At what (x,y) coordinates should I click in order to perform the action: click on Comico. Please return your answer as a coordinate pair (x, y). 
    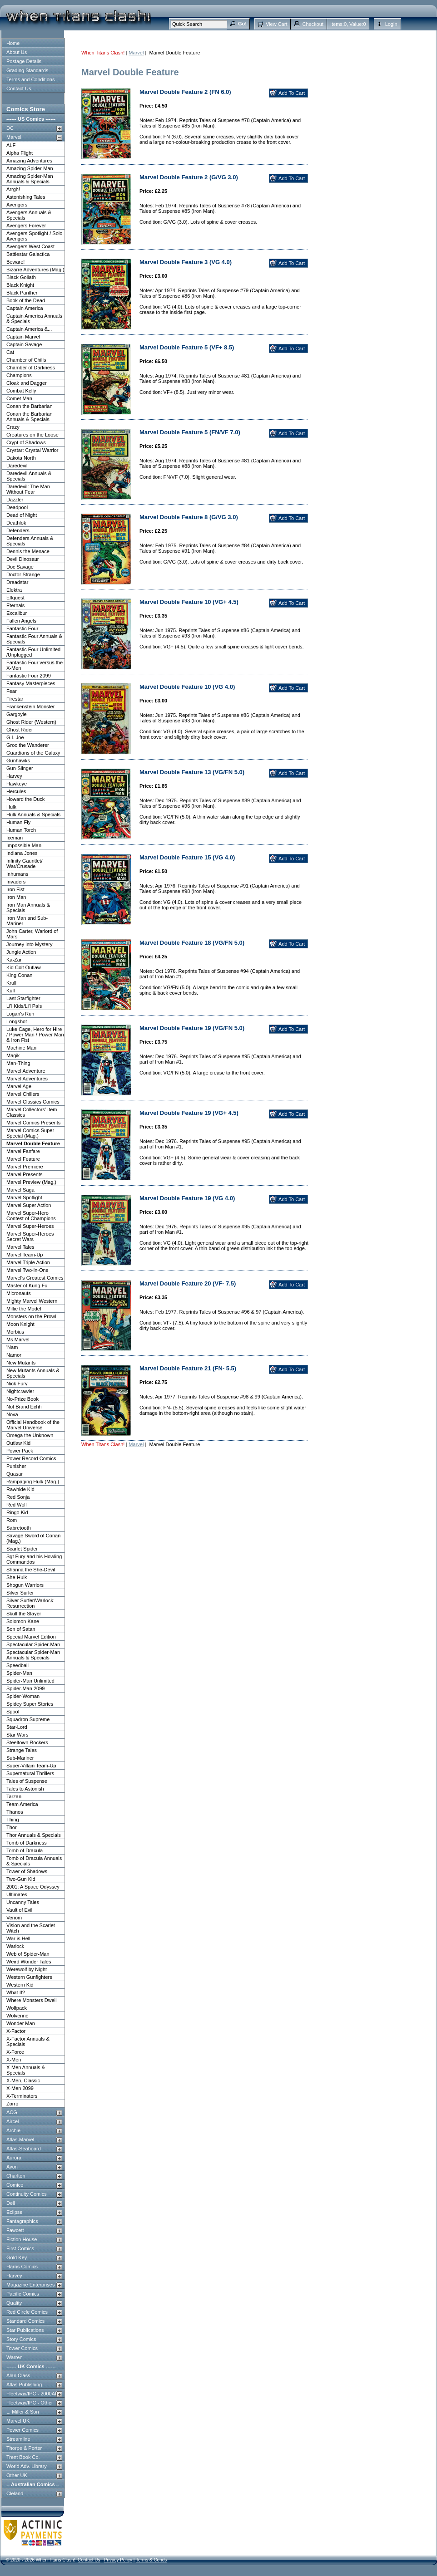
    Looking at the image, I should click on (14, 2185).